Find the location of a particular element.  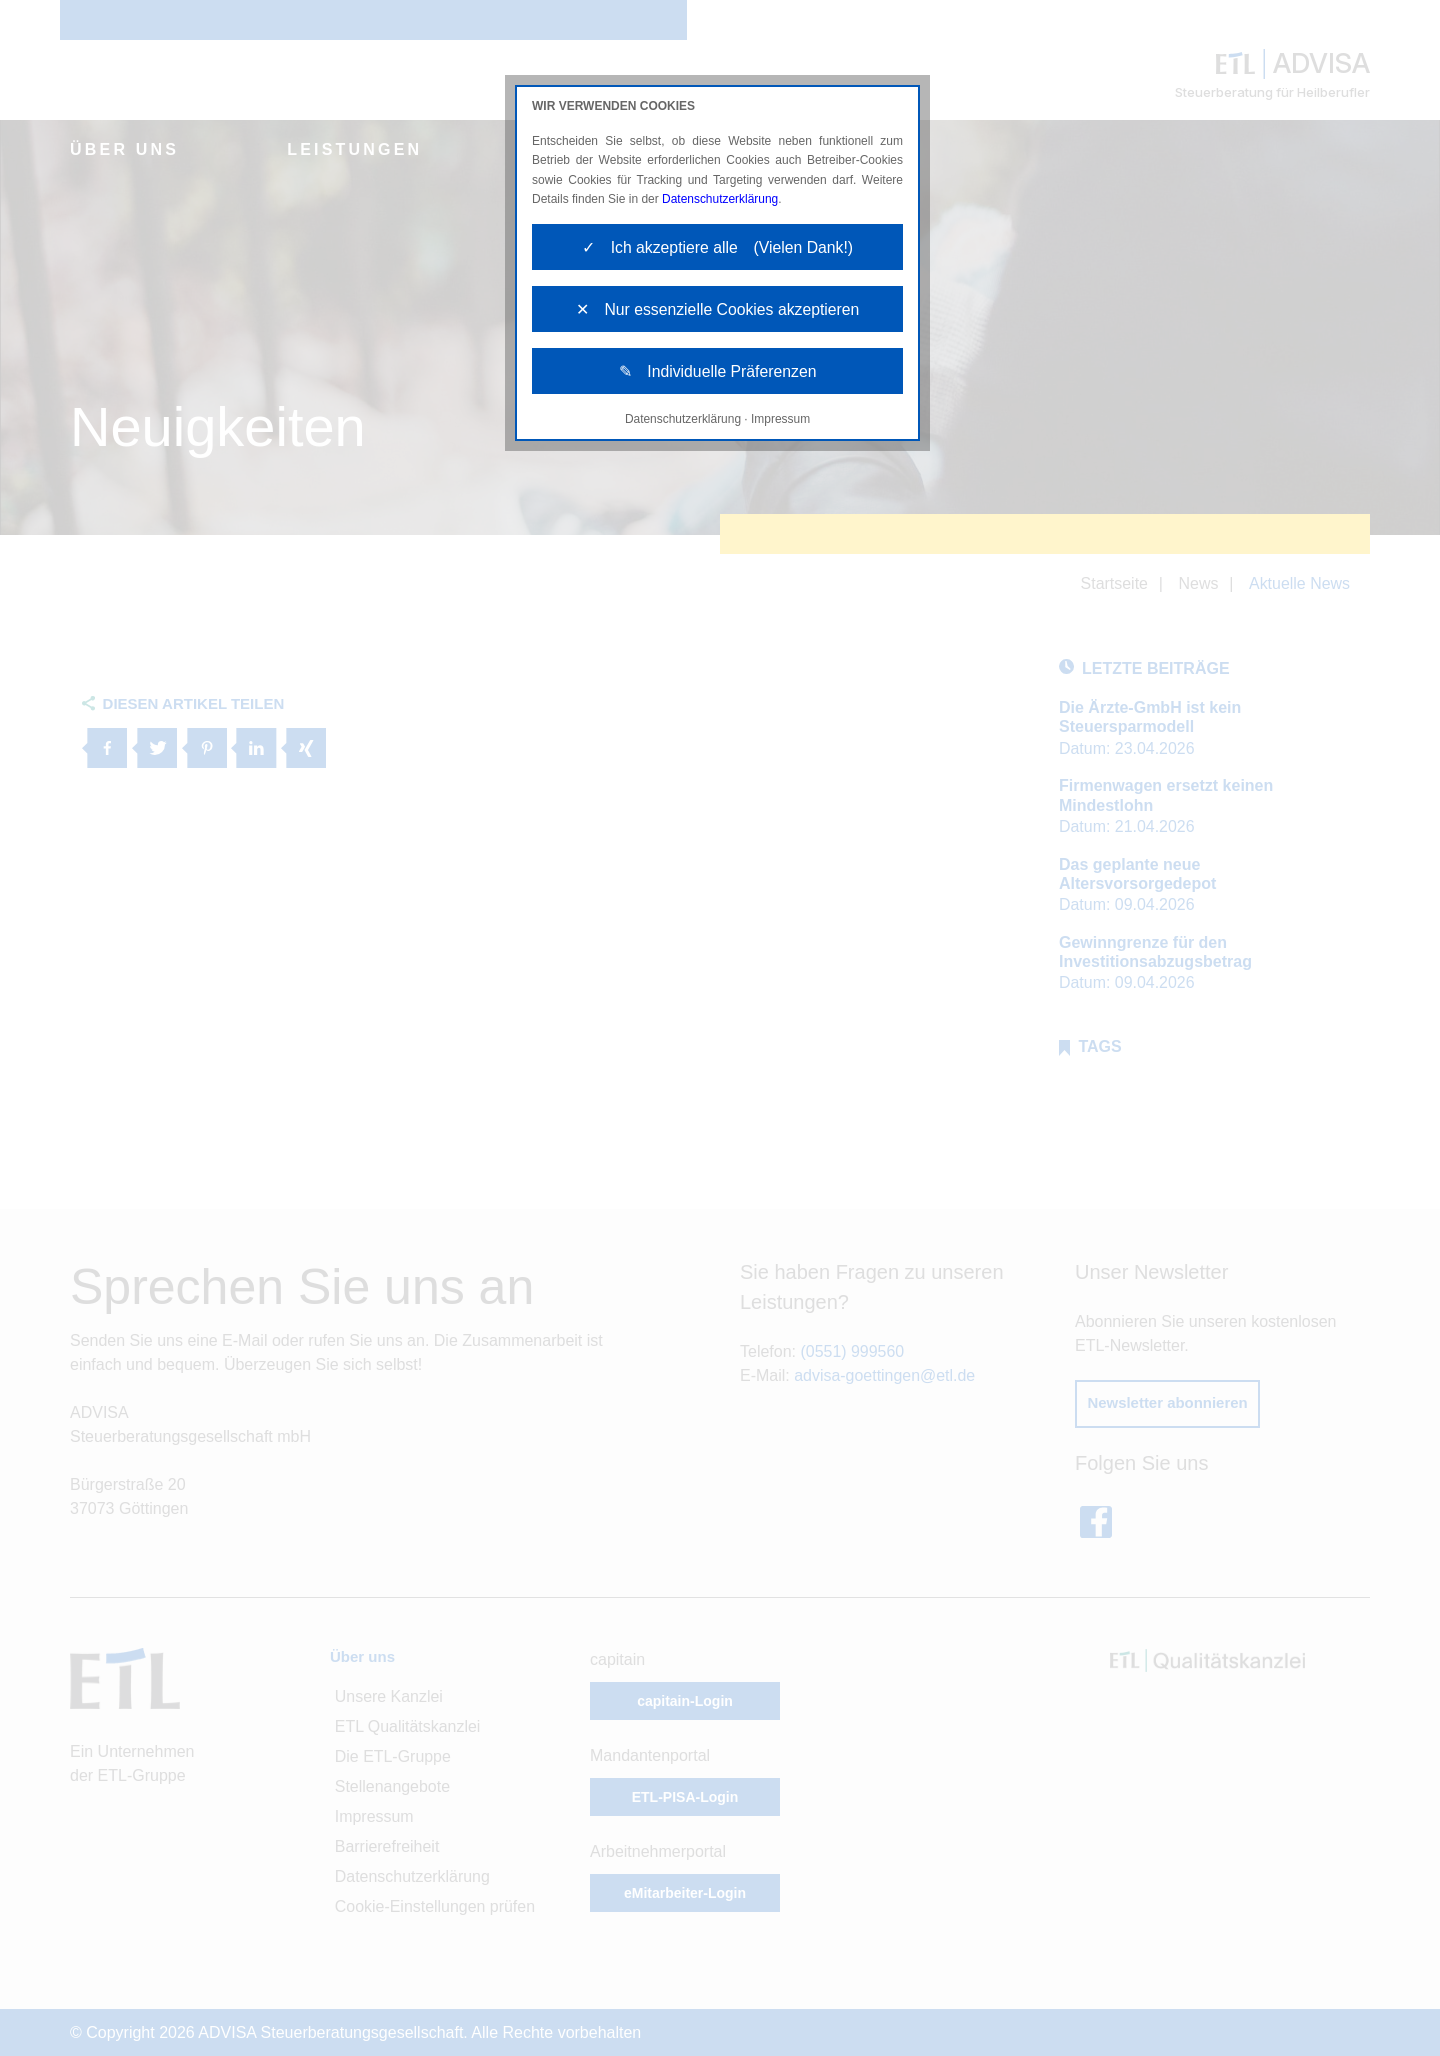

✕ Nur essenzielle Cookies akzeptieren is located at coordinates (718, 310).